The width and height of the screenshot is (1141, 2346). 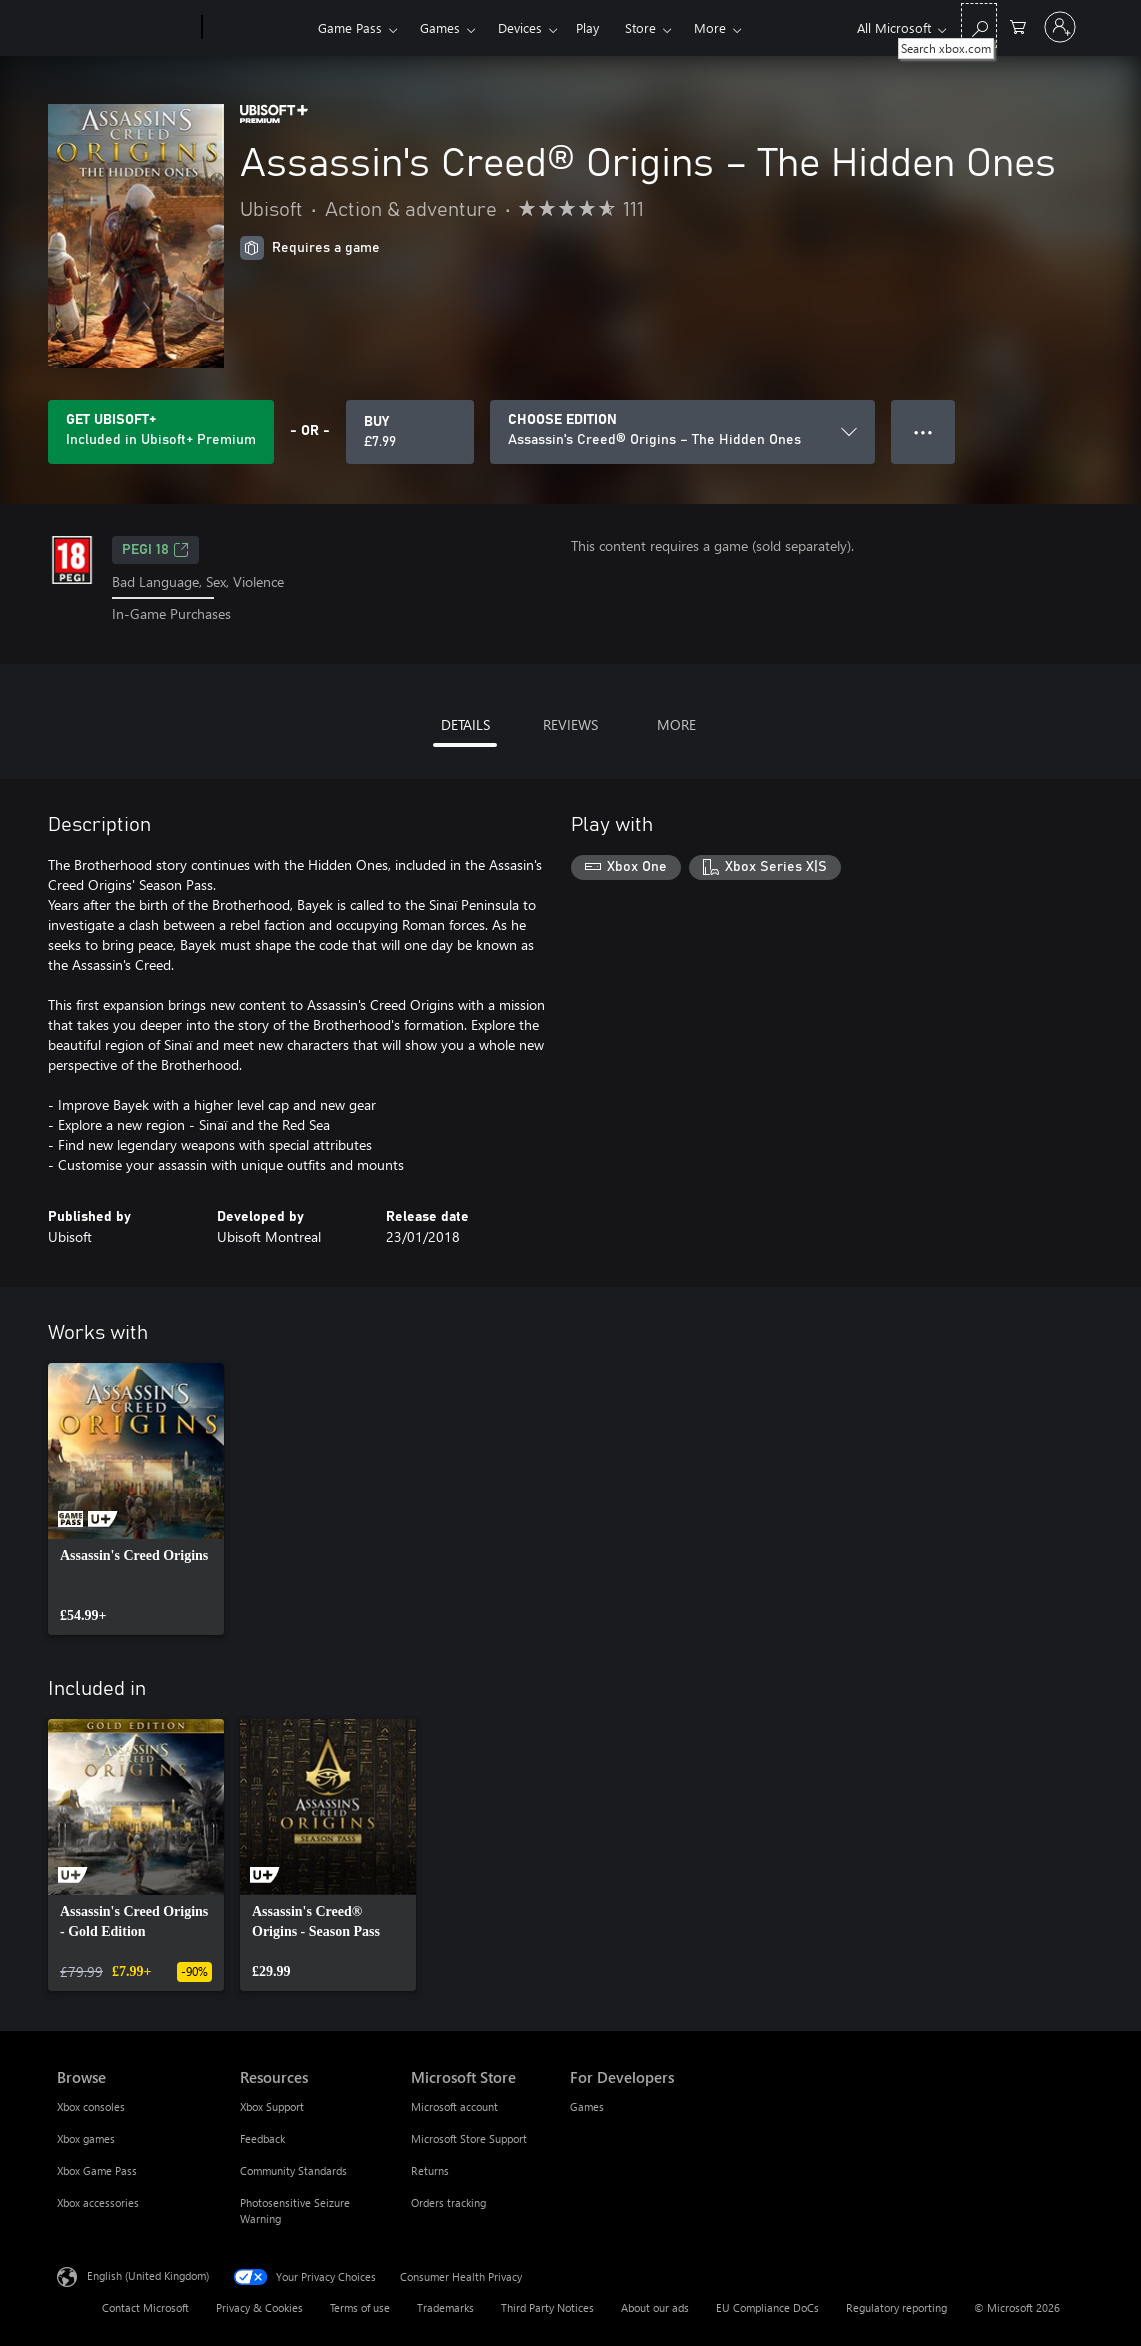 What do you see at coordinates (465, 724) in the screenshot?
I see `DETAILS [tab]` at bounding box center [465, 724].